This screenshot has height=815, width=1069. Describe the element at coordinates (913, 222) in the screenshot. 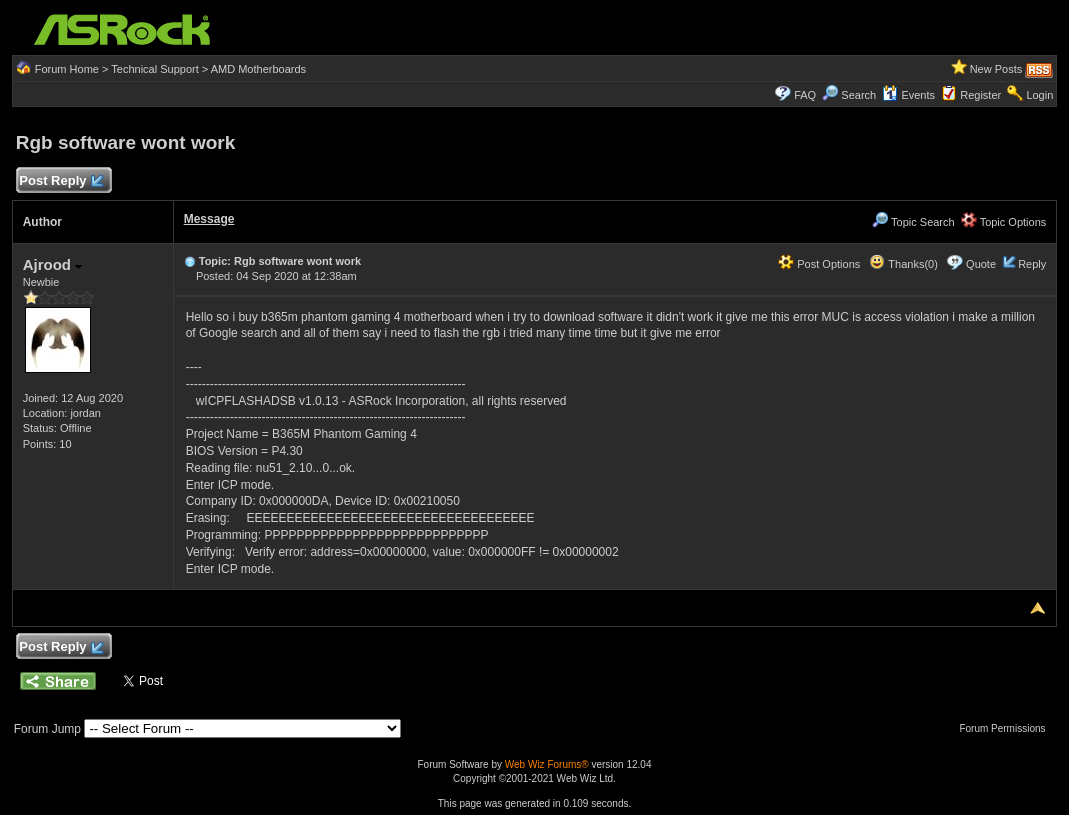

I see `Topic Search` at that location.